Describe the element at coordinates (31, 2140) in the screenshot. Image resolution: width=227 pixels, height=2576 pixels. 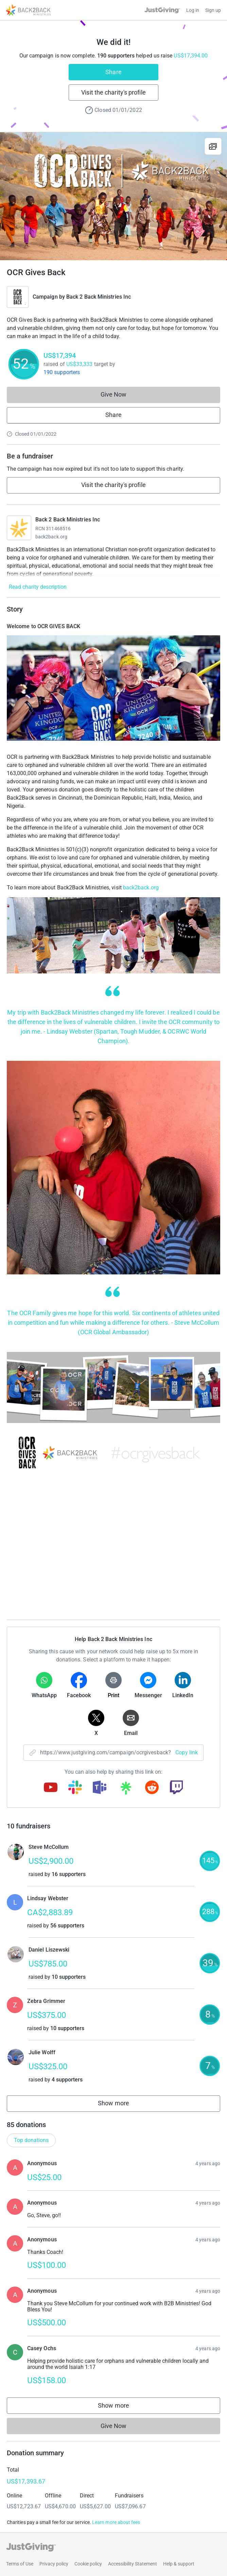
I see `Top donations` at that location.